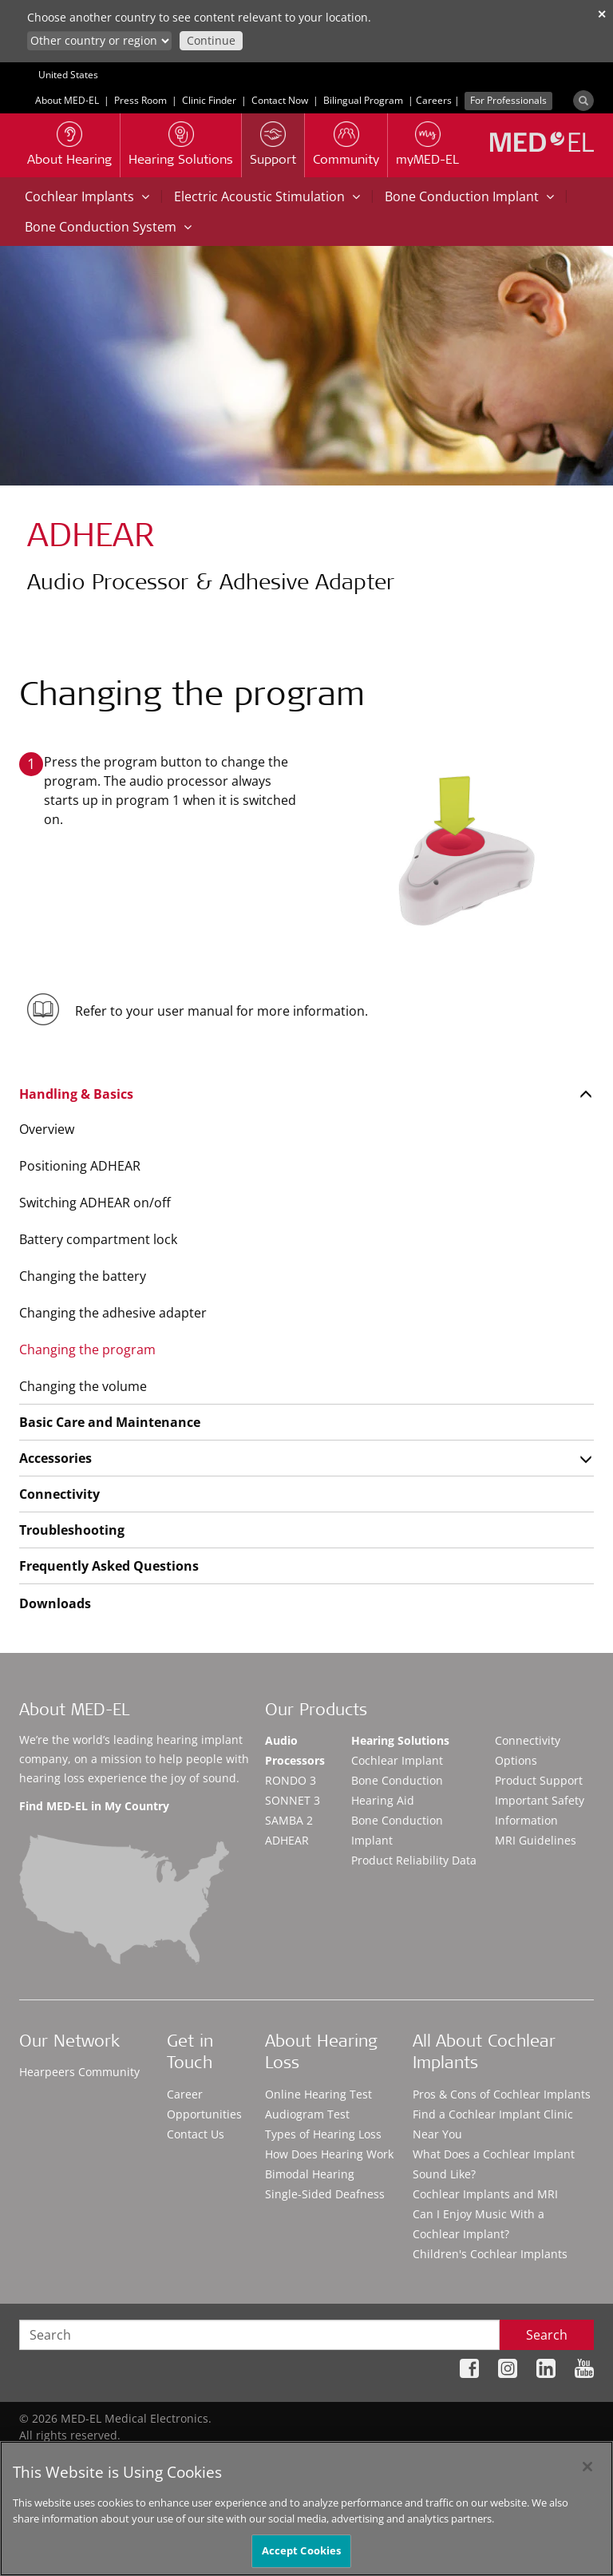 Image resolution: width=613 pixels, height=2576 pixels. Describe the element at coordinates (302, 2550) in the screenshot. I see `Accept Cookies` at that location.